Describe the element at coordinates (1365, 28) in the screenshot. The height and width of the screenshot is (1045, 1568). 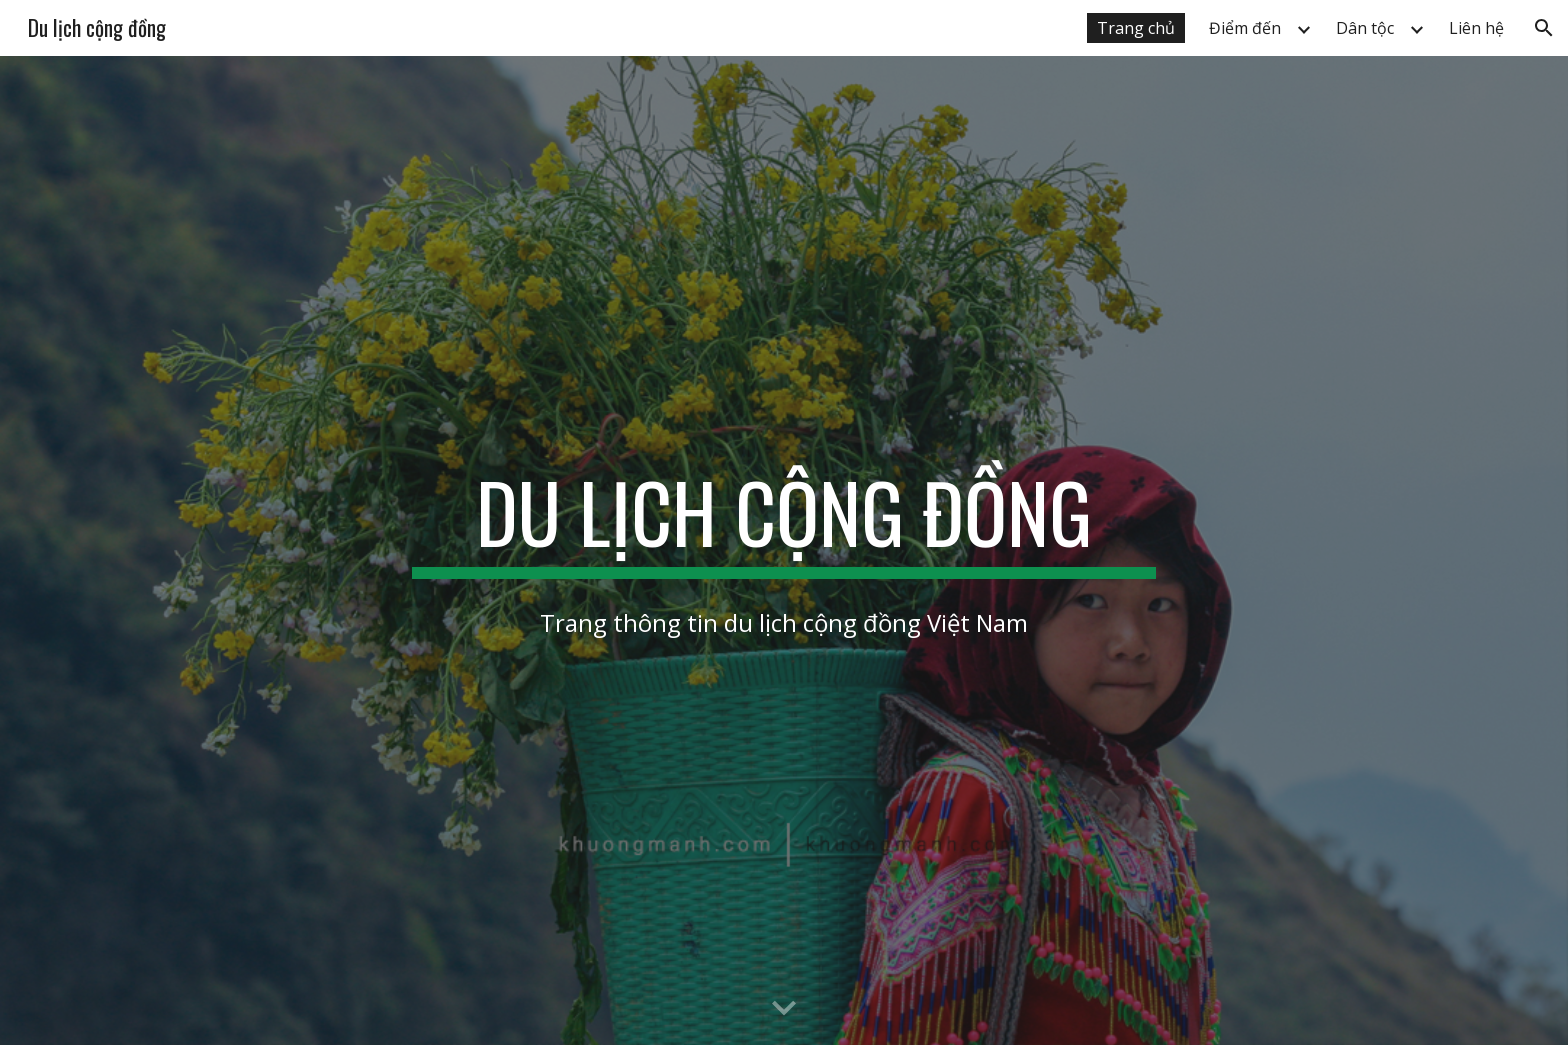
I see `Dân tộc [link]` at that location.